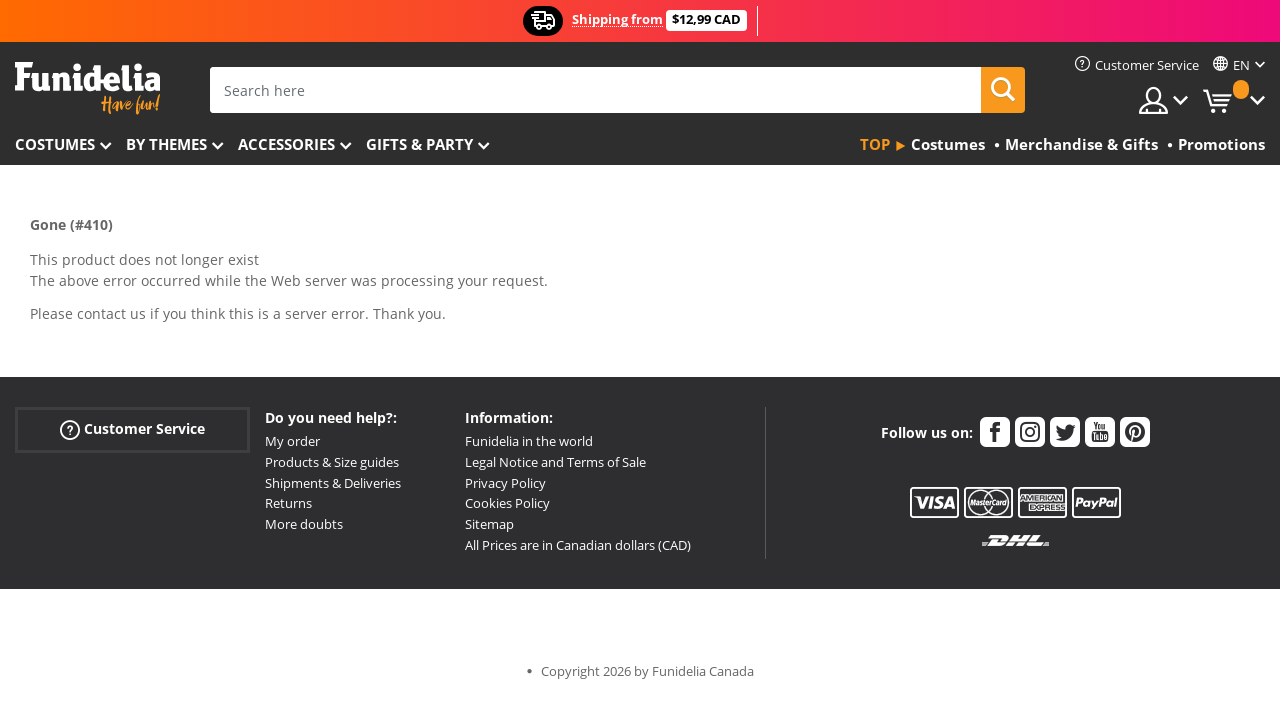  What do you see at coordinates (555, 462) in the screenshot?
I see `Legal Notice and Terms of Sale` at bounding box center [555, 462].